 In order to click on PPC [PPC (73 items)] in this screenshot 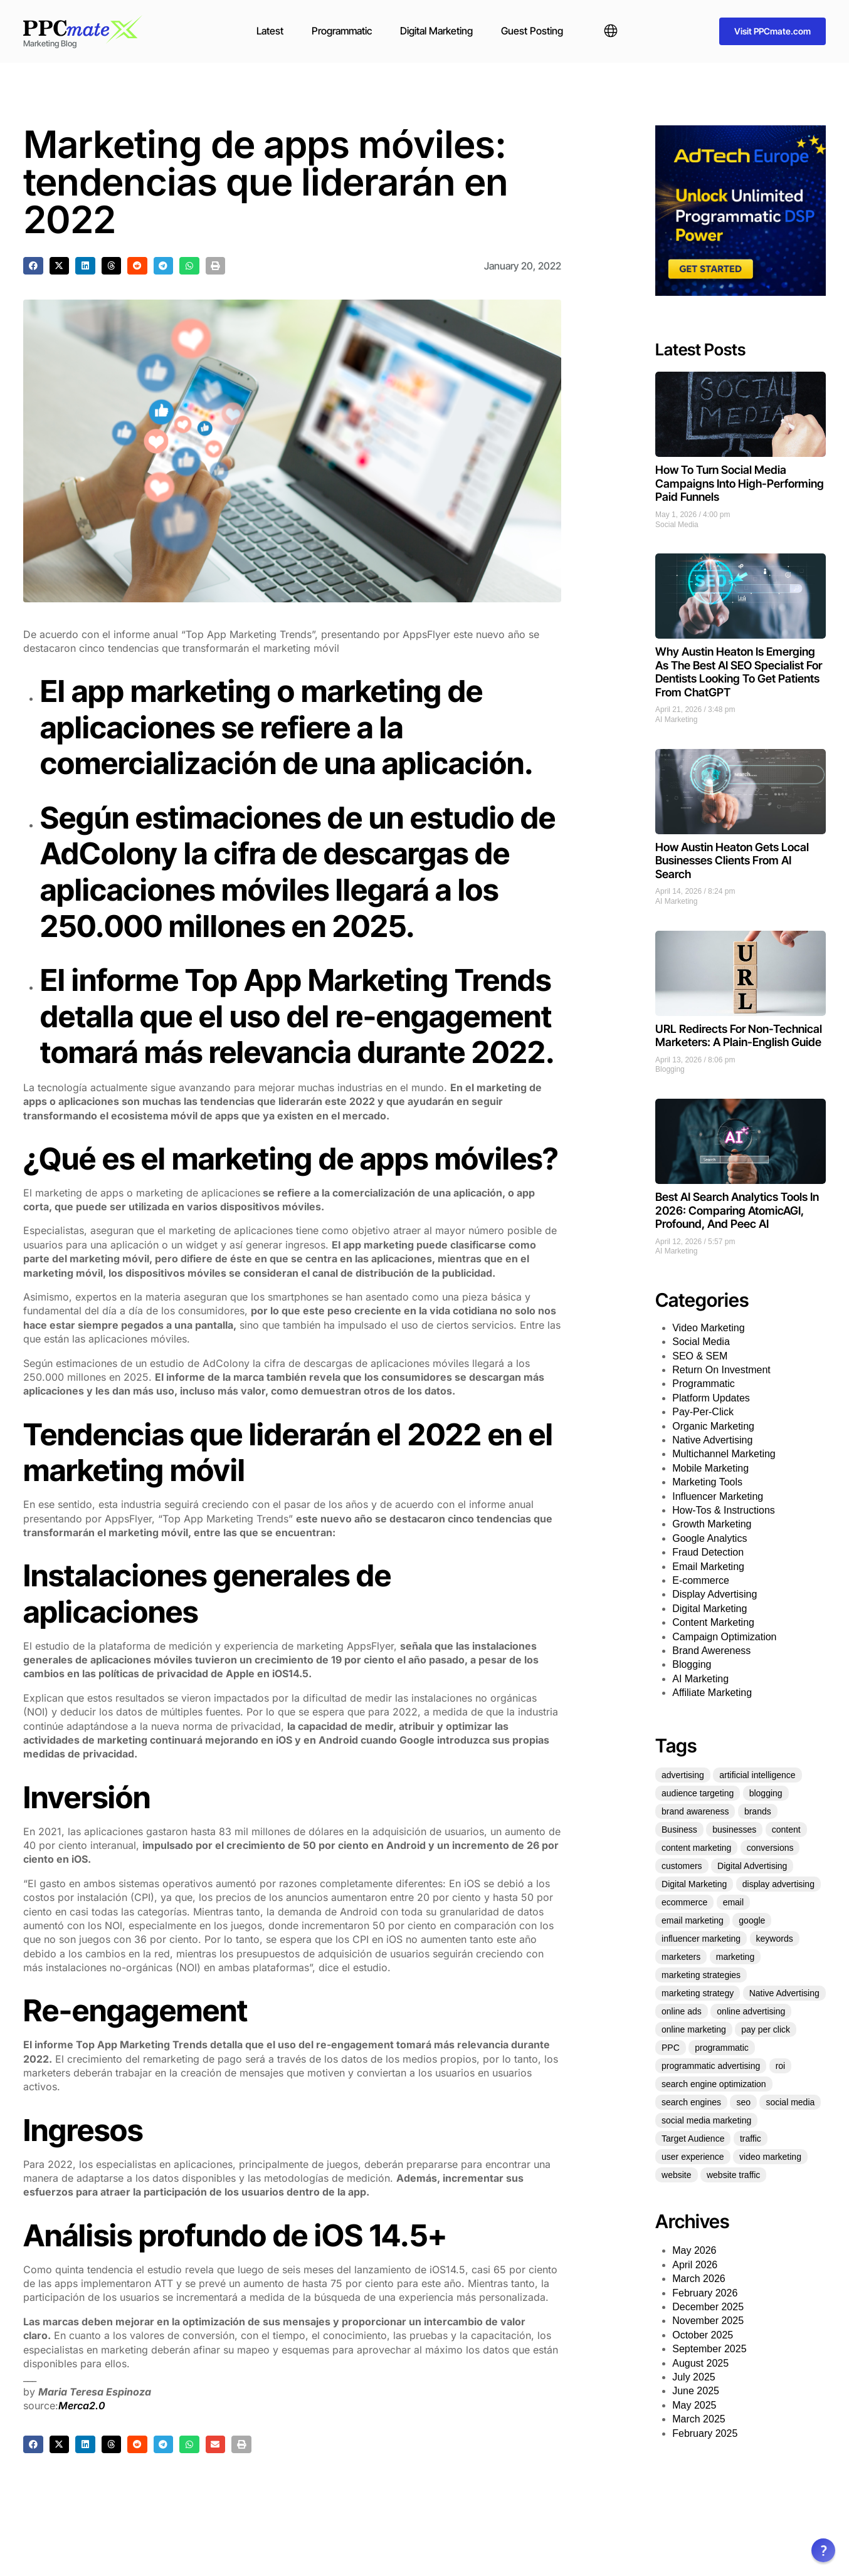, I will do `click(671, 2048)`.